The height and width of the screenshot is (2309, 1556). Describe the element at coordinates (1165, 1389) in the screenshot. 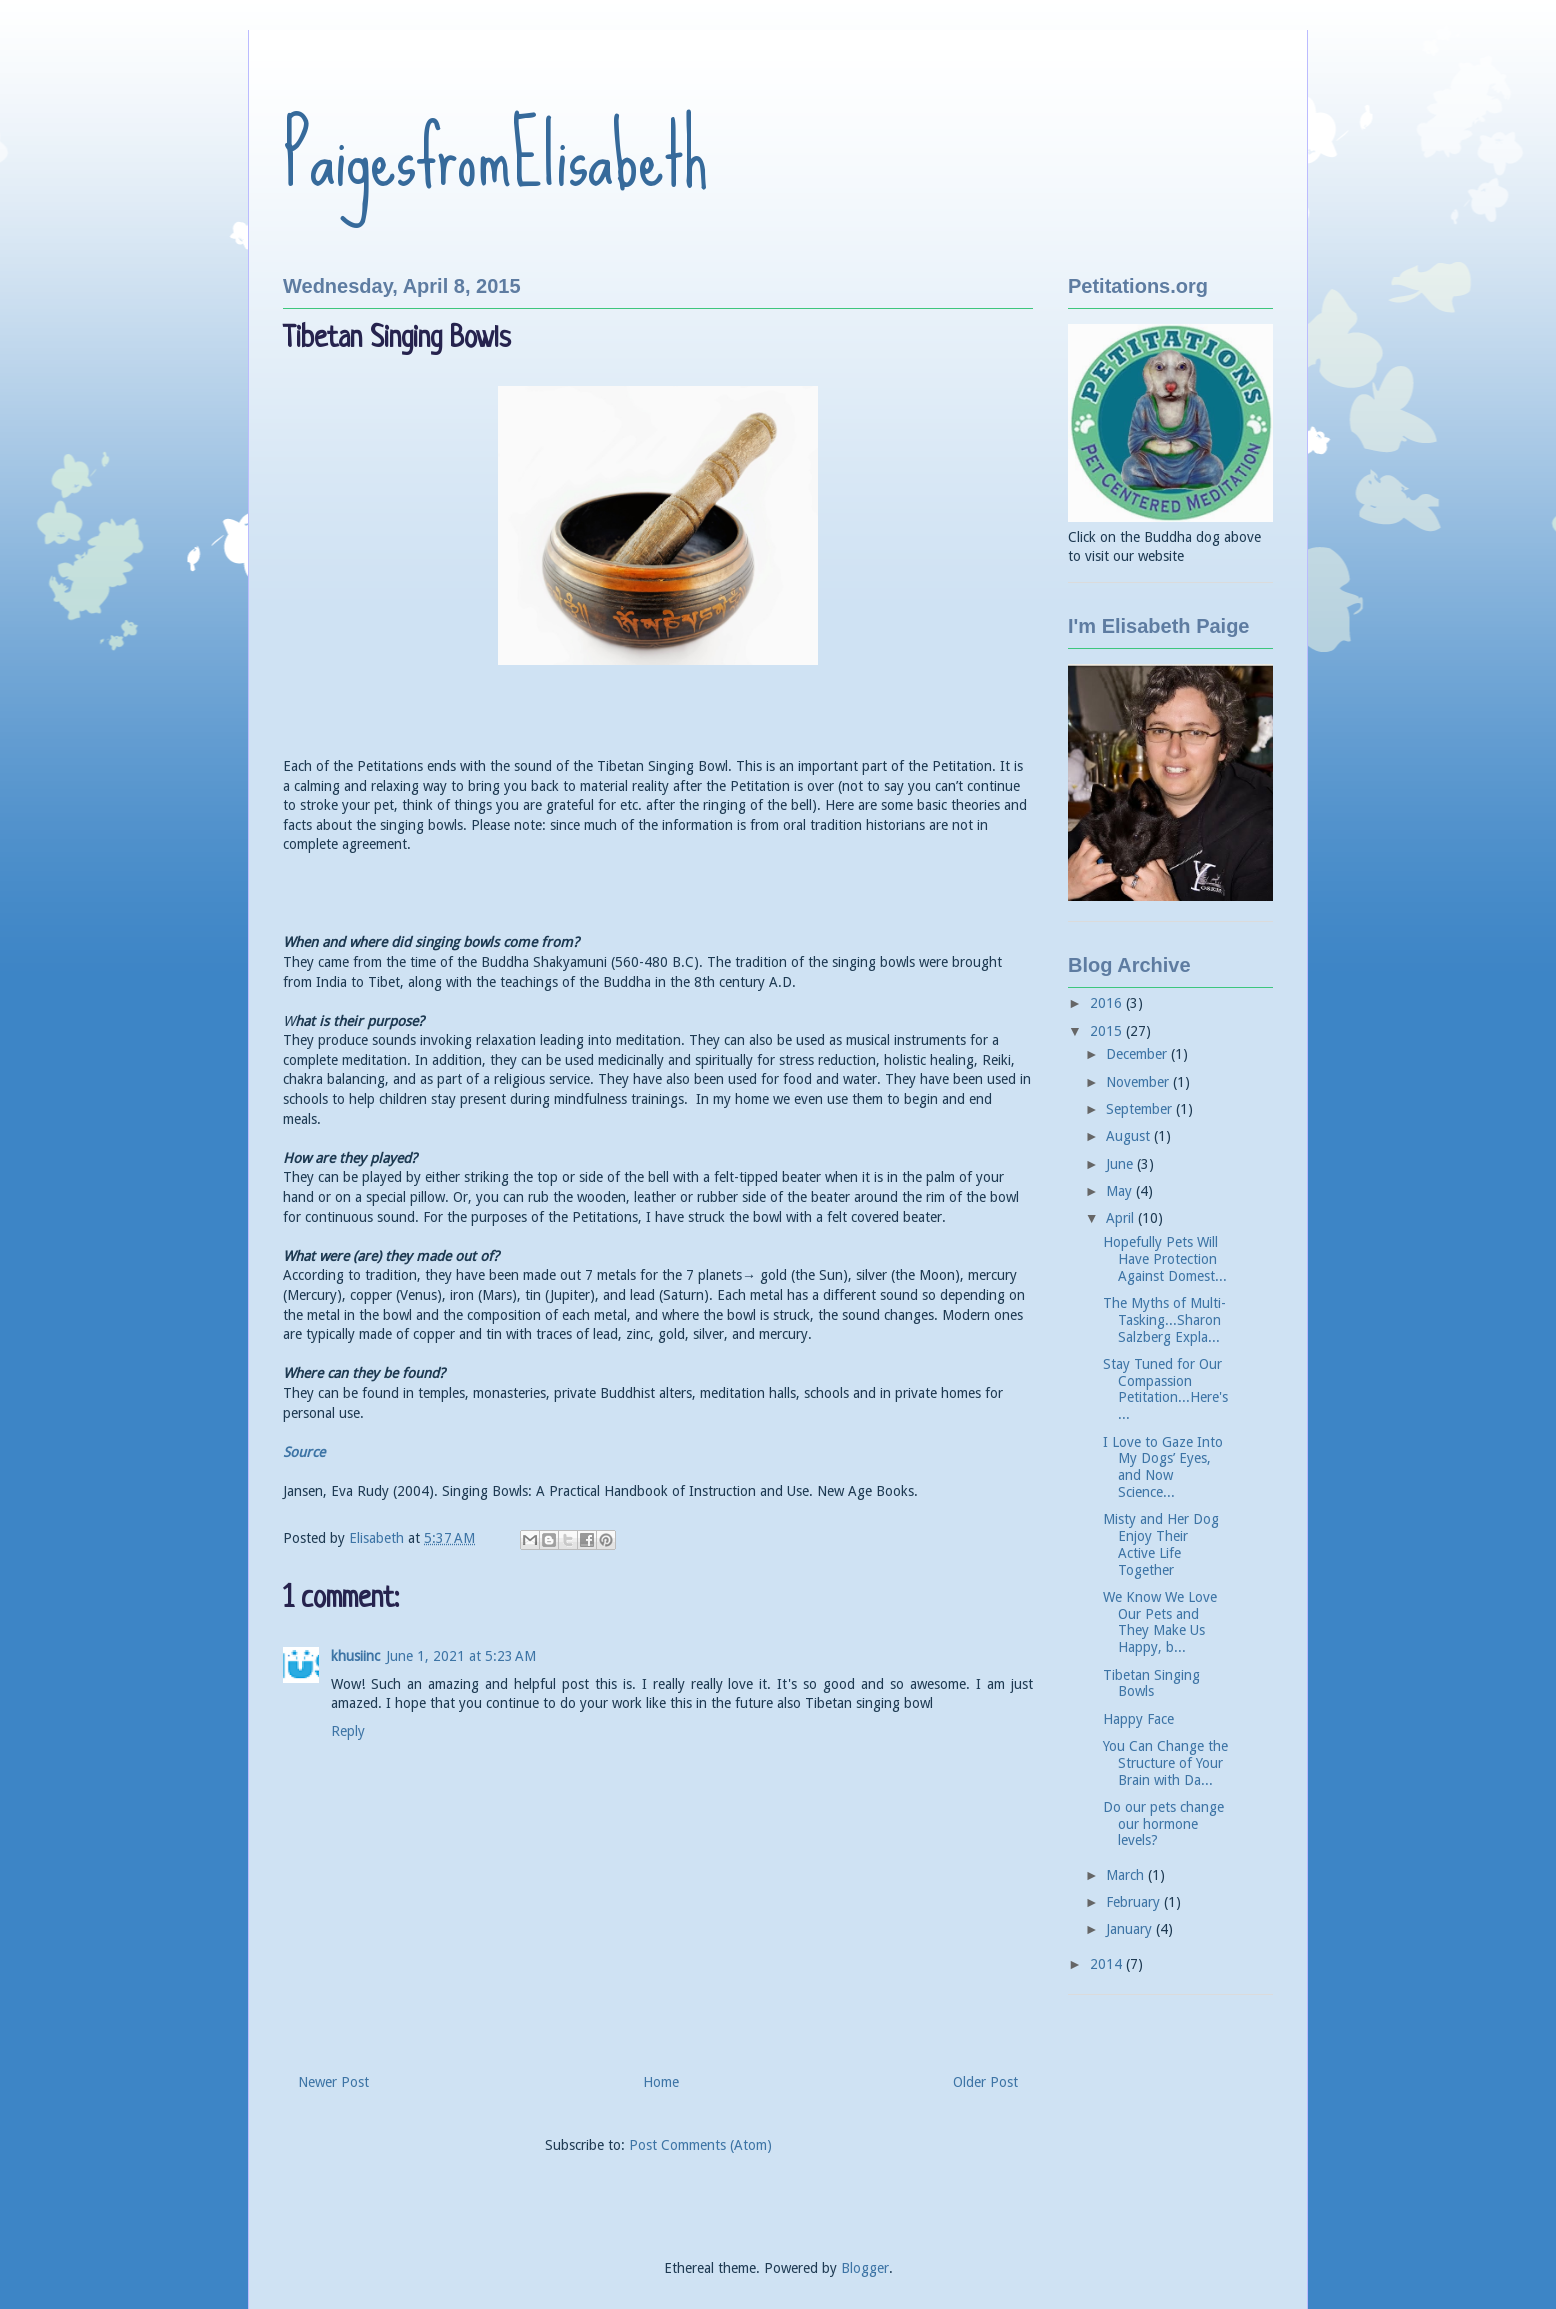

I see `Stay Tuned for Our Compassion Petitation...Here's ...` at that location.